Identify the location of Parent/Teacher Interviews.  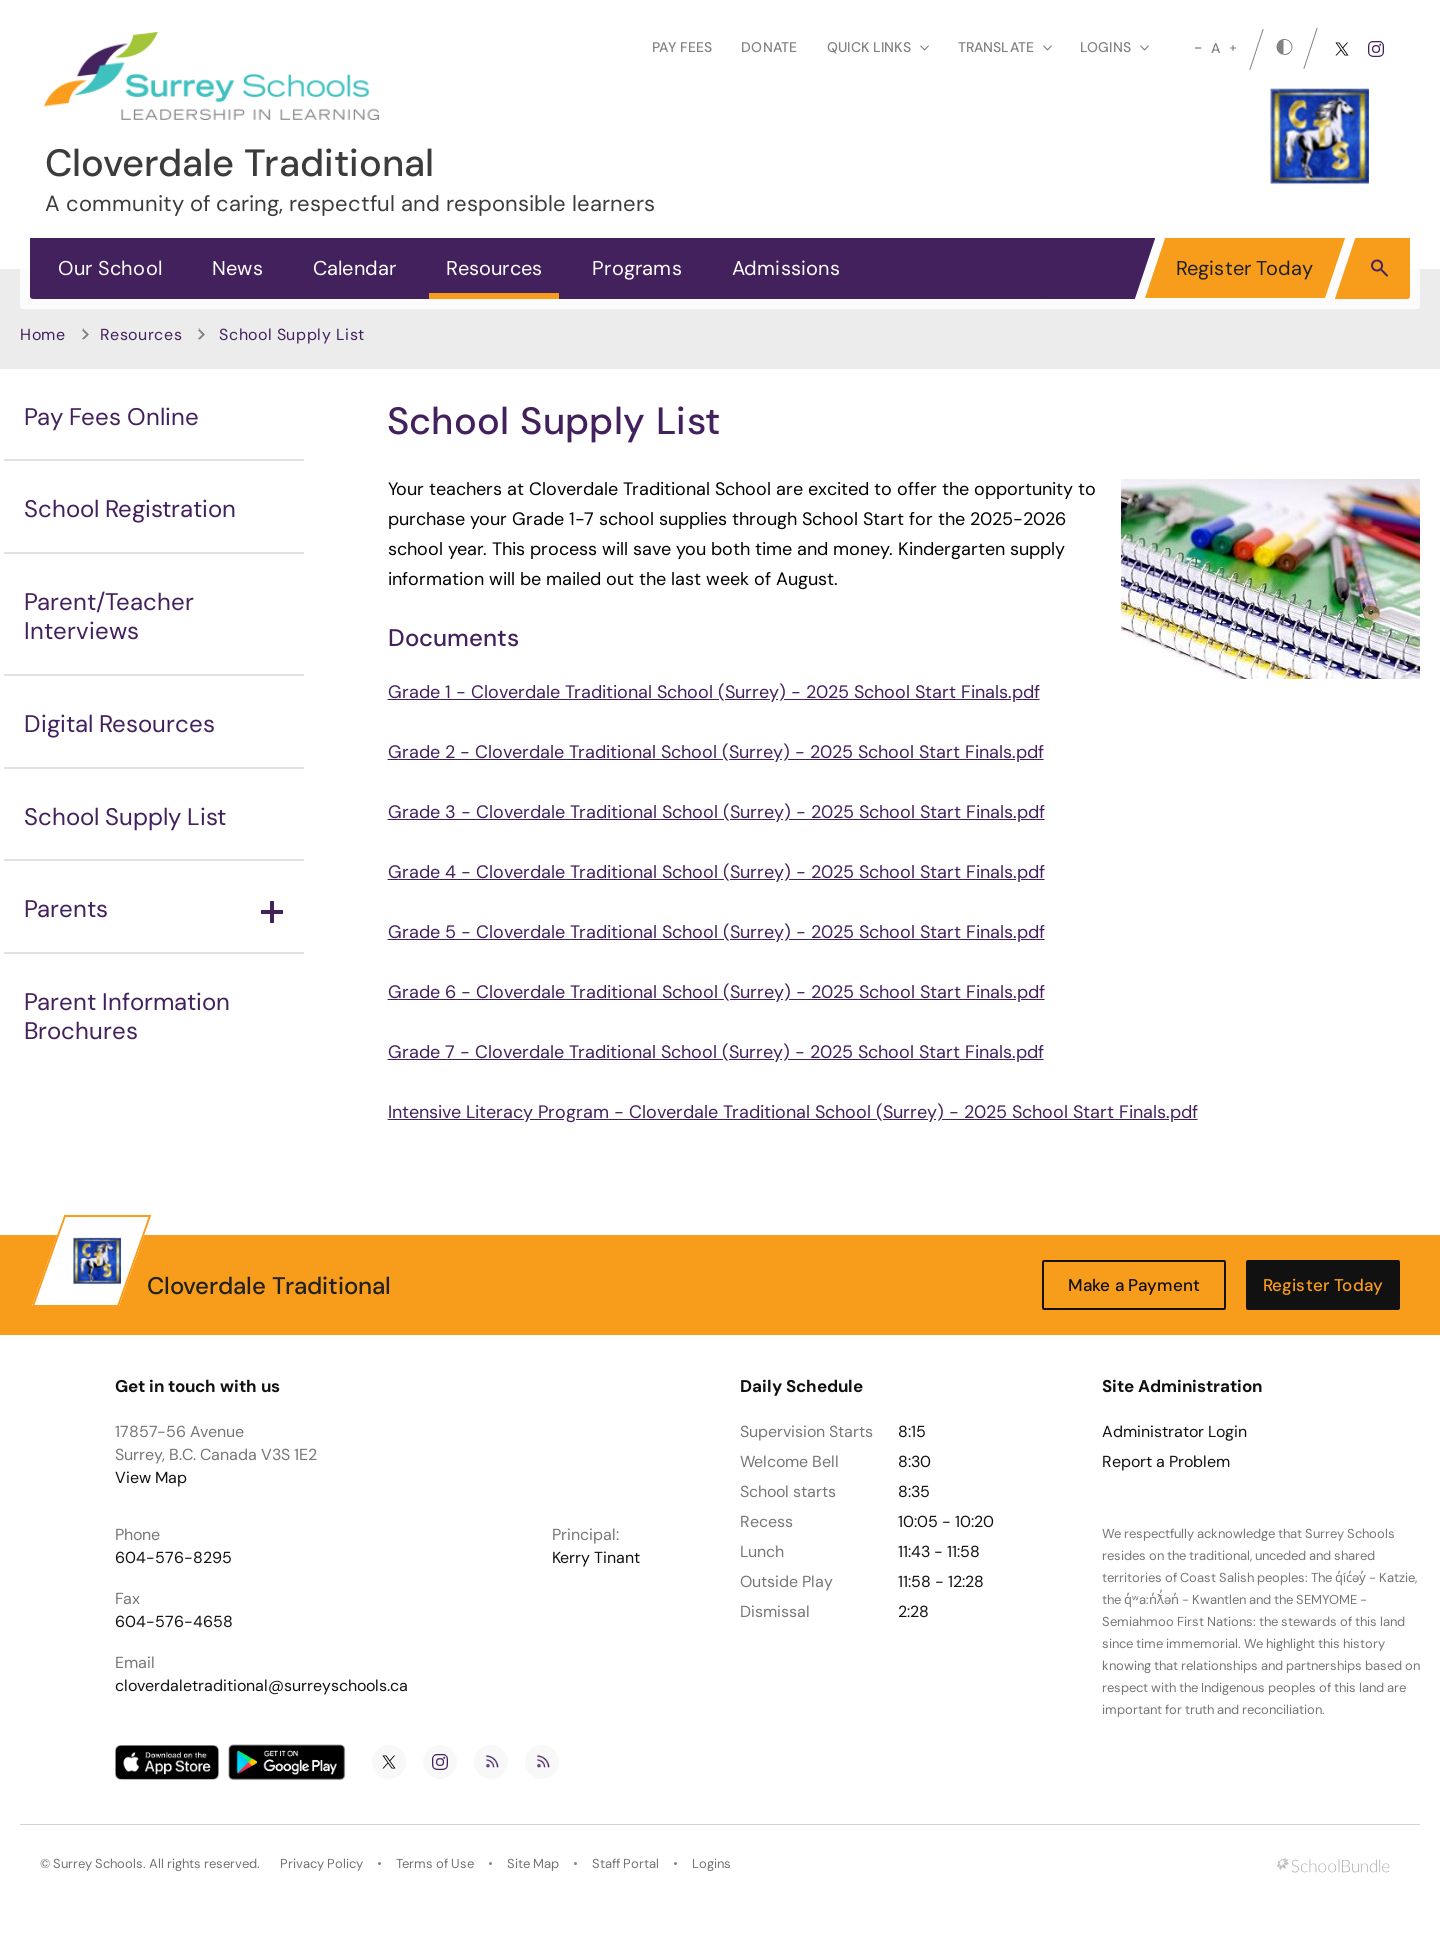
(109, 616).